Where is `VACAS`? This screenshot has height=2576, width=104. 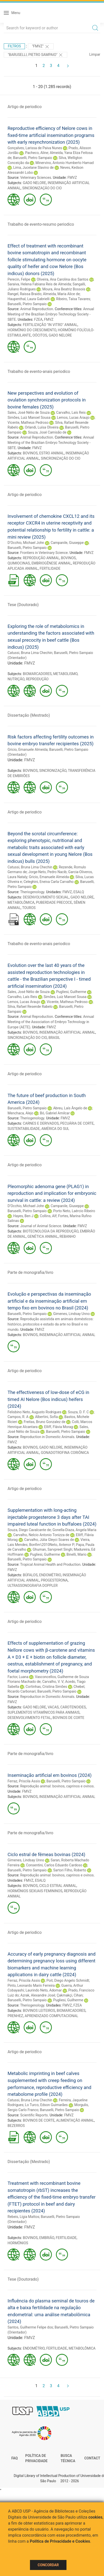
VACAS is located at coordinates (53, 1707).